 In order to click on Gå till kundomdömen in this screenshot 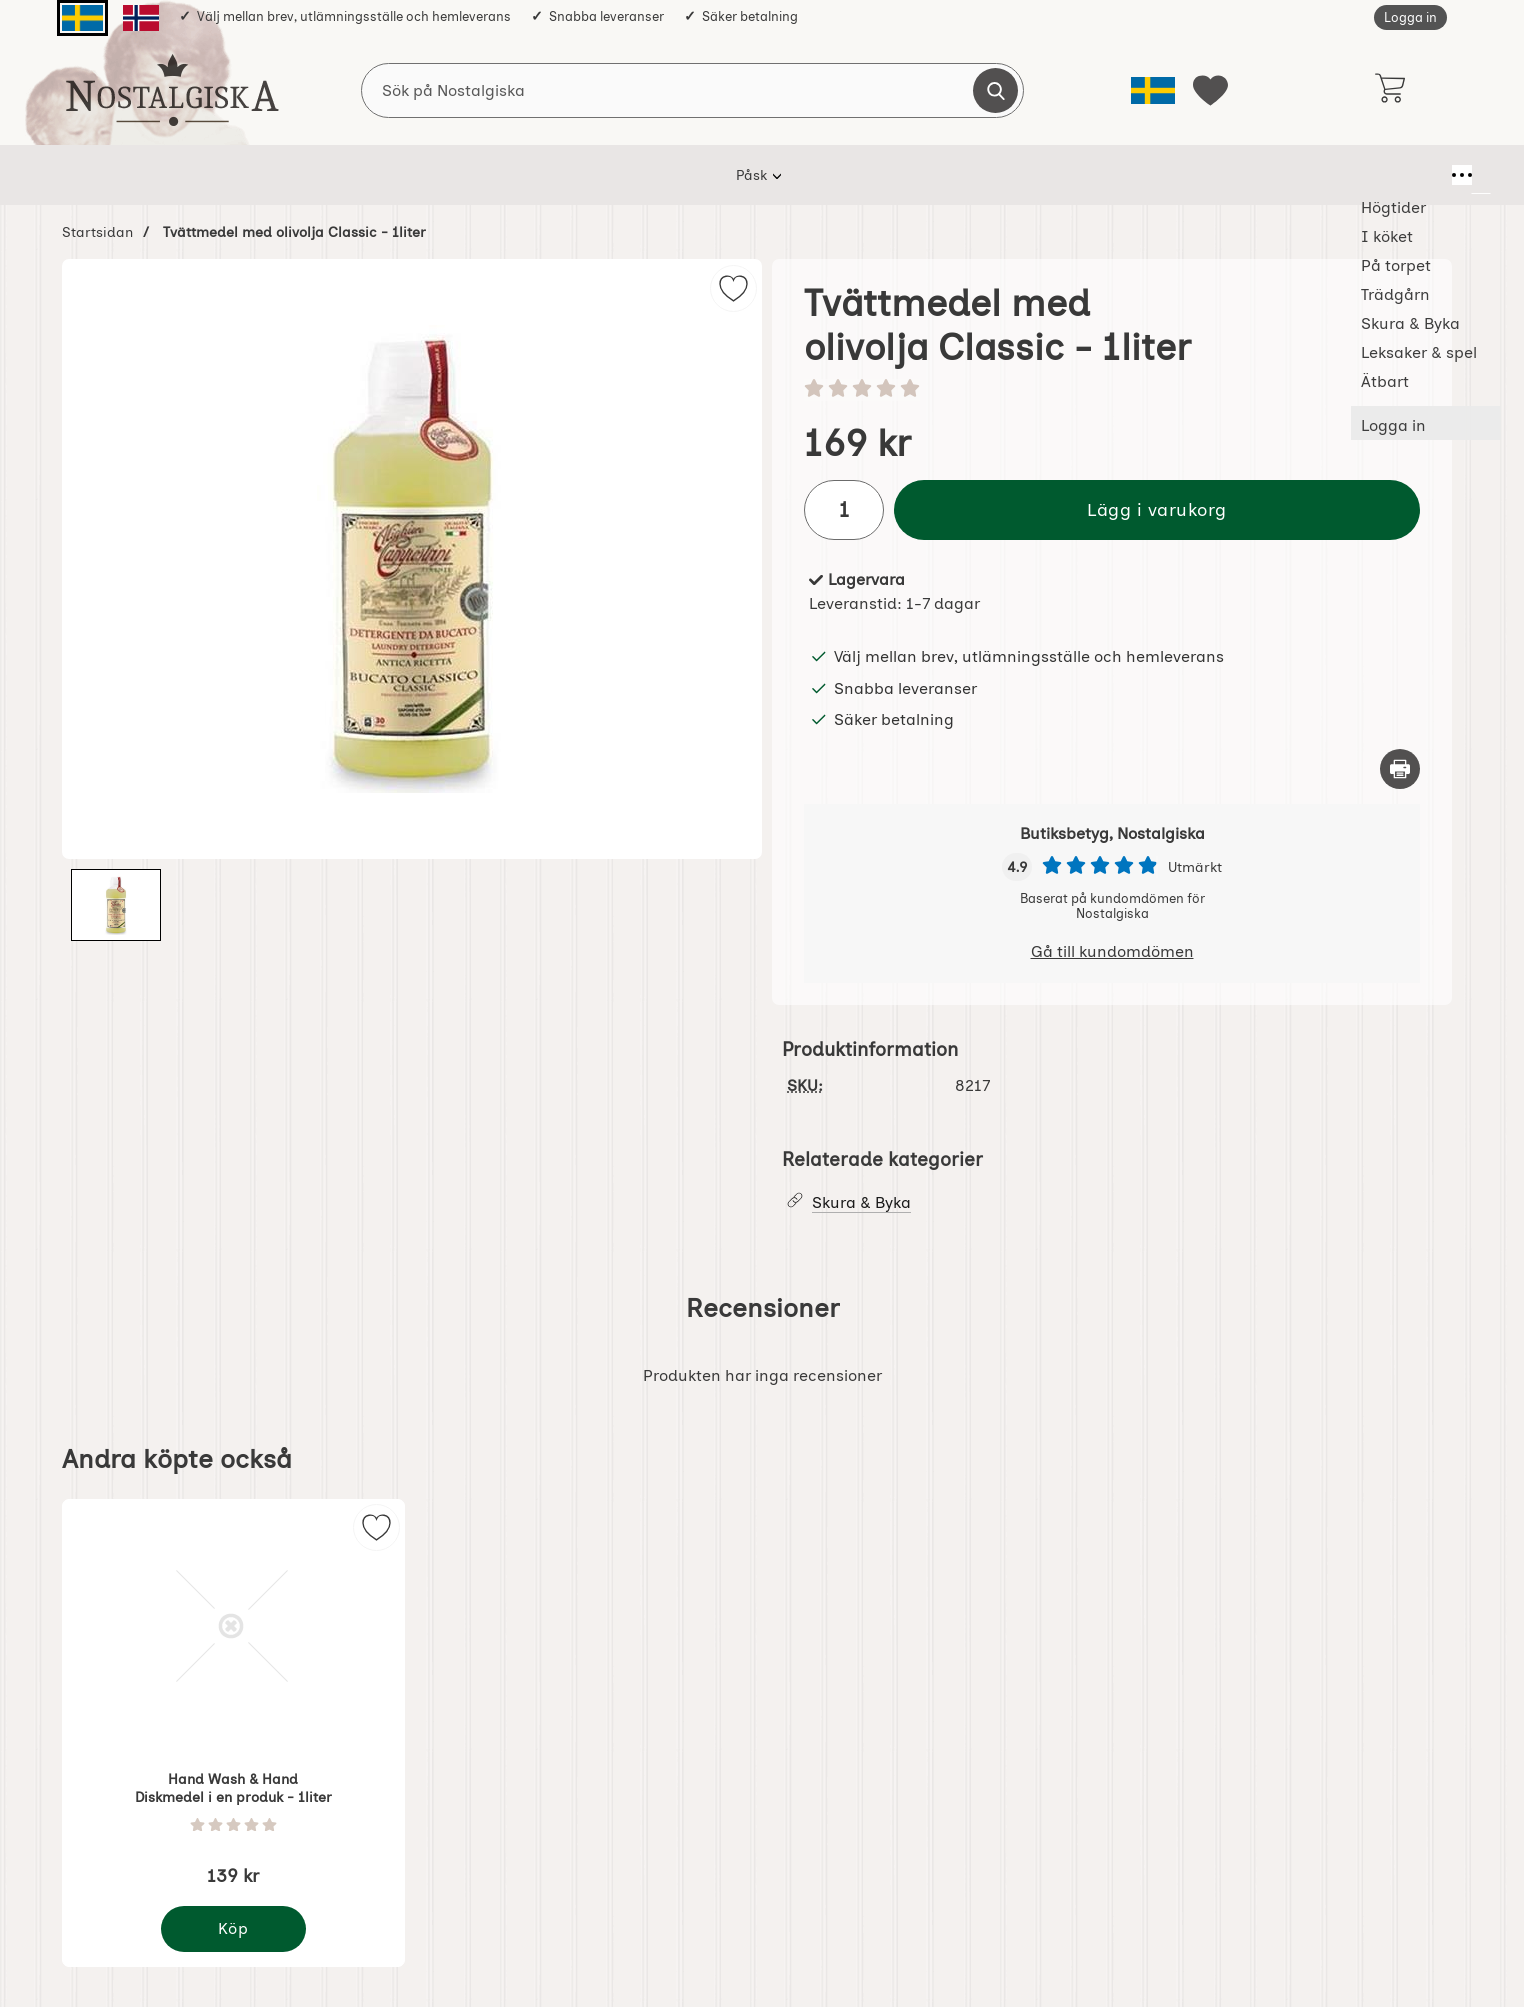, I will do `click(1112, 951)`.